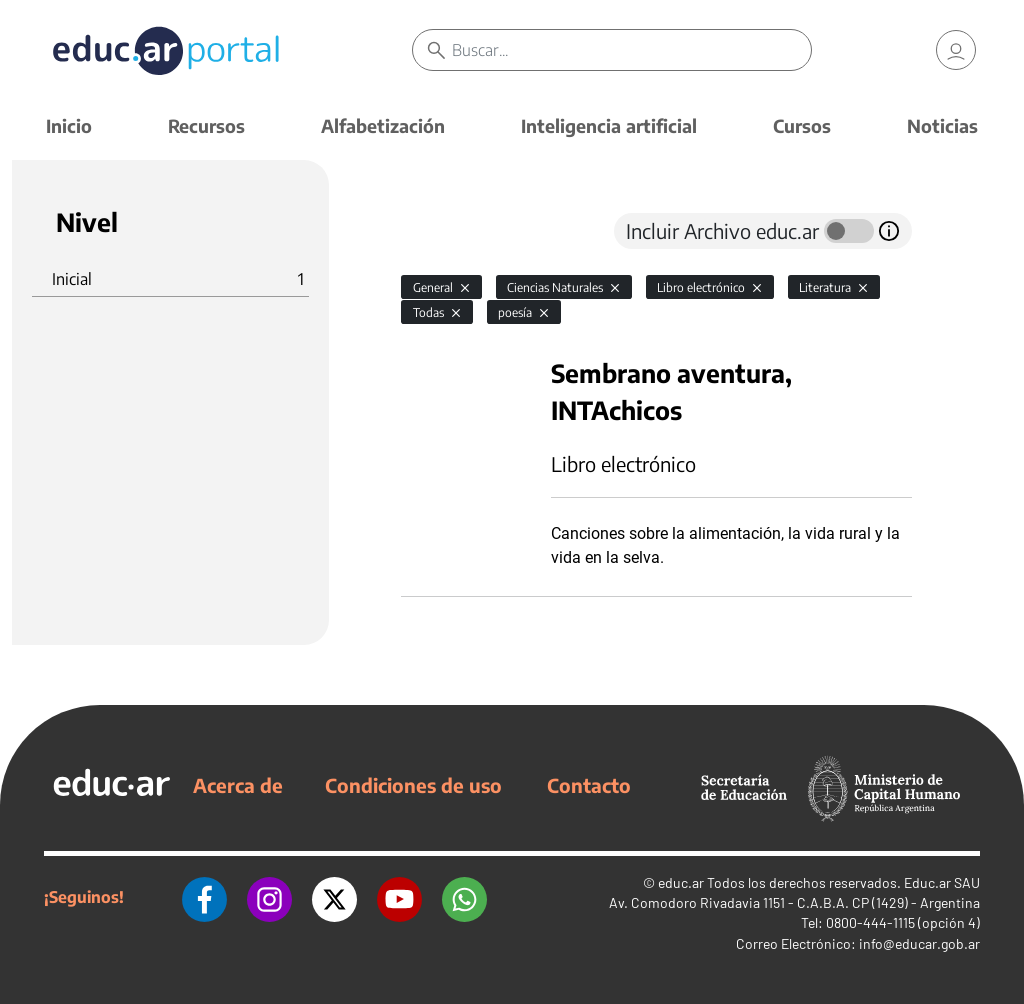 The image size is (1024, 1004). I want to click on Inicio, so click(69, 125).